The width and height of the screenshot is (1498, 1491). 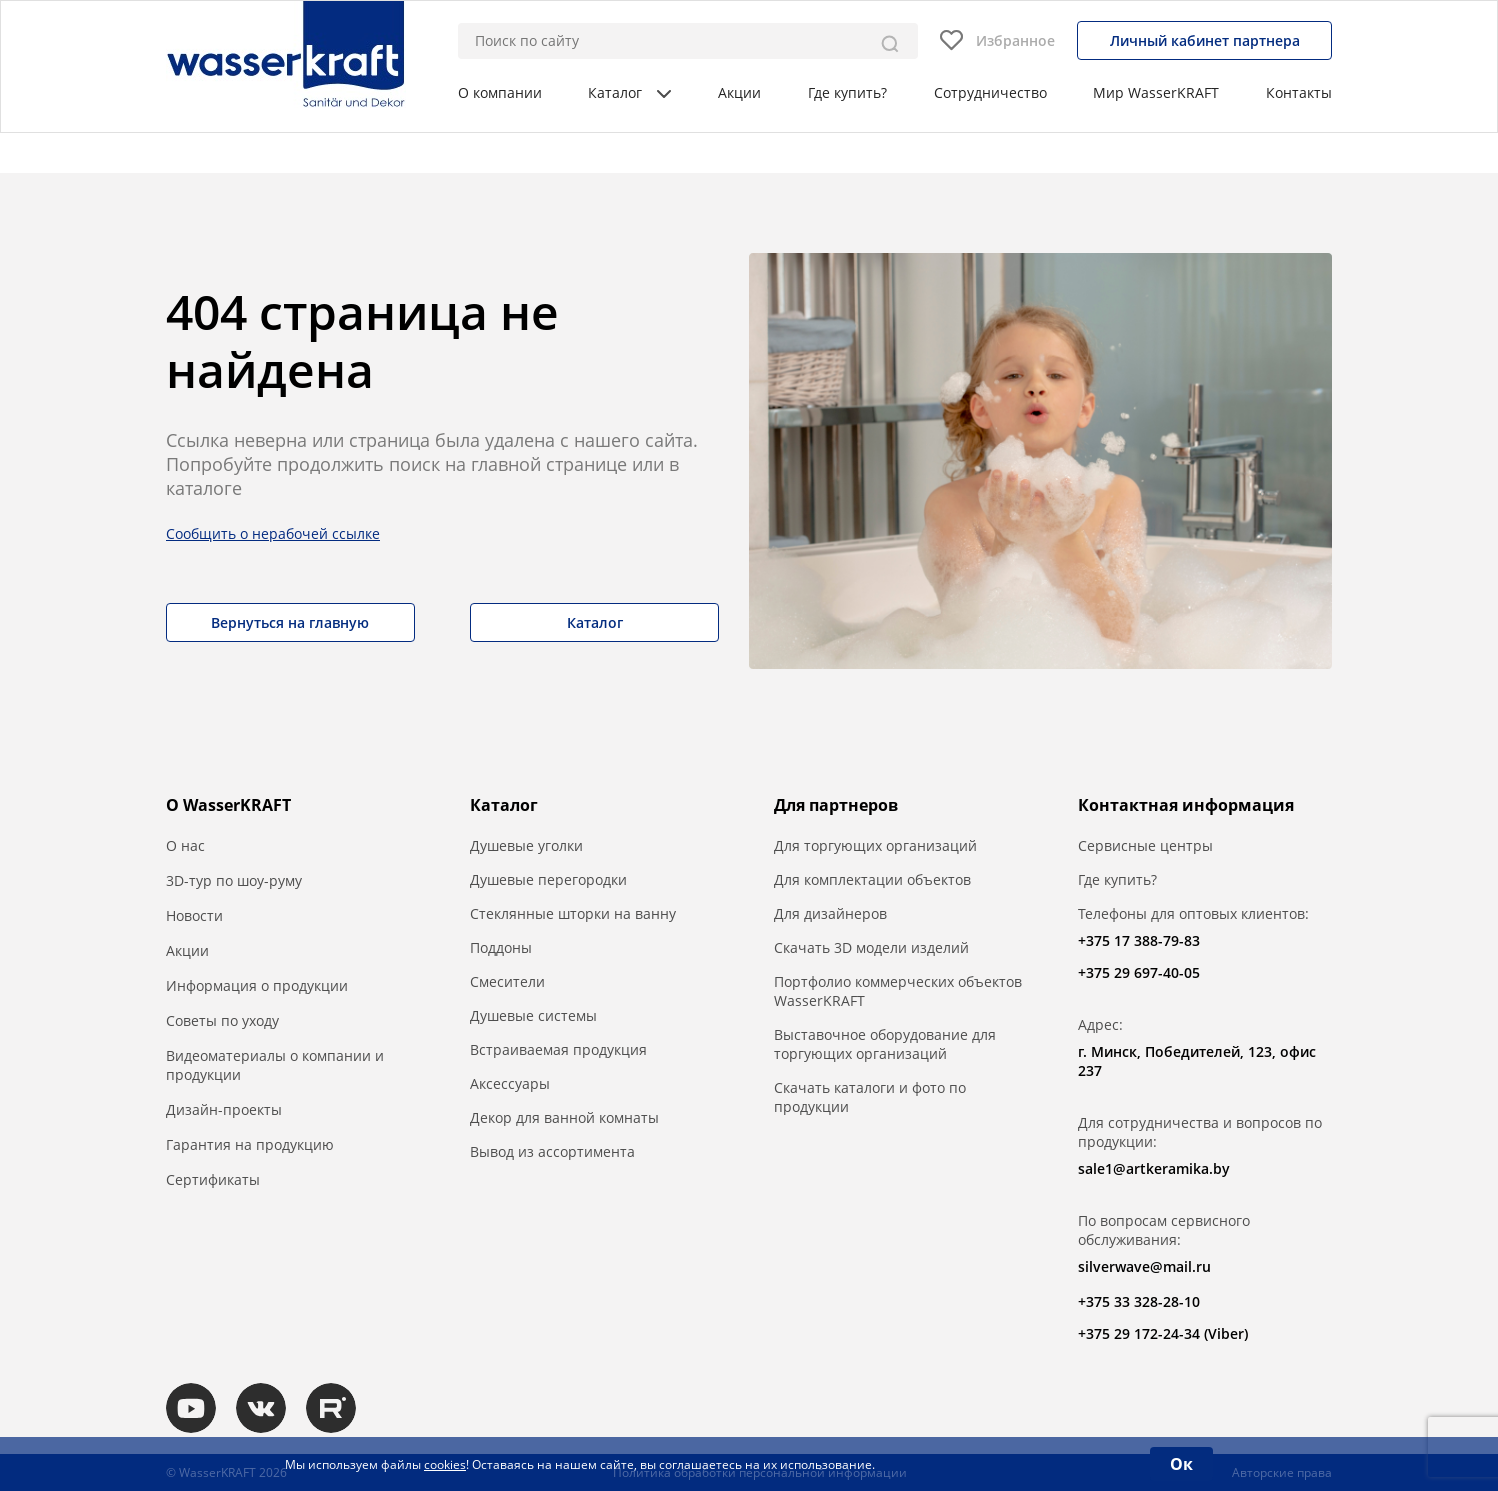 I want to click on г. Минск, Победителей, 123, офис 237, so click(x=1197, y=1061).